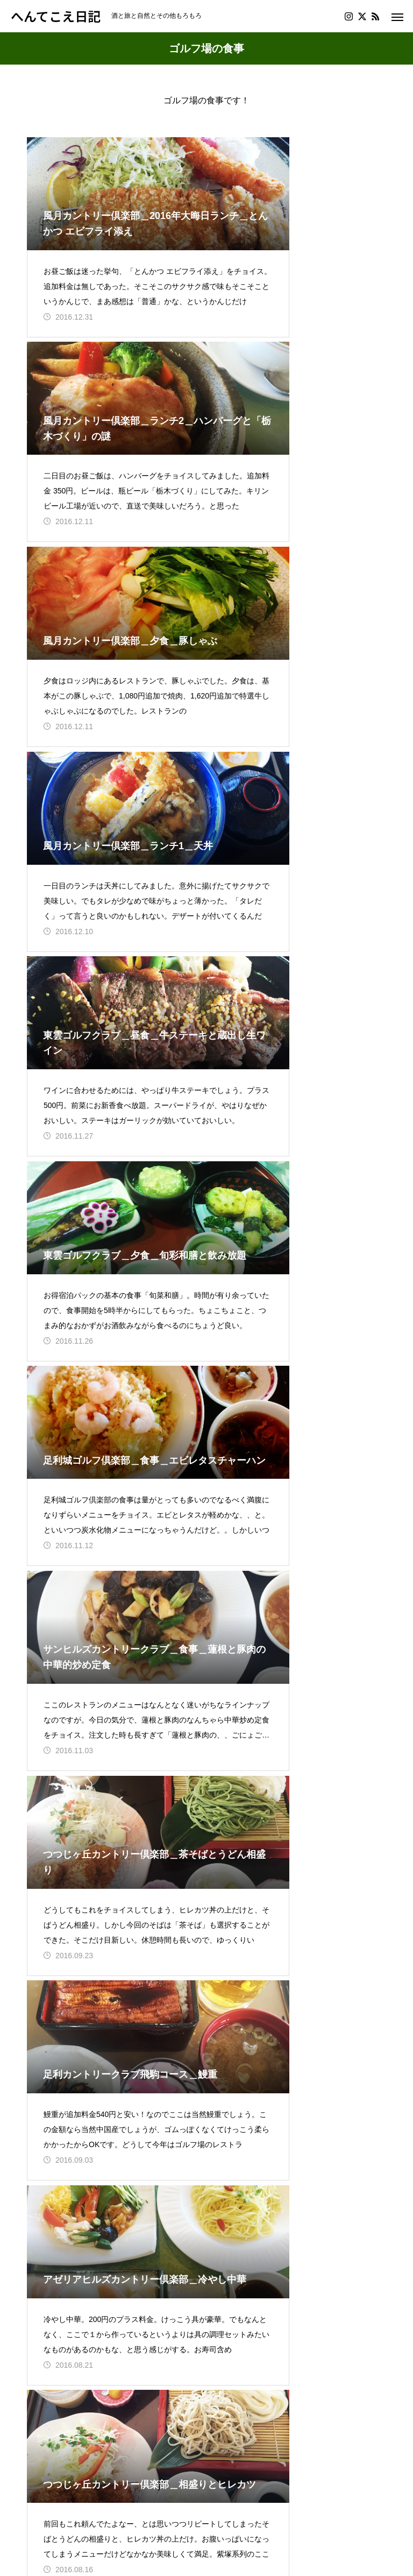 The width and height of the screenshot is (413, 2576). What do you see at coordinates (53, 2501) in the screenshot?
I see `プロフィール` at bounding box center [53, 2501].